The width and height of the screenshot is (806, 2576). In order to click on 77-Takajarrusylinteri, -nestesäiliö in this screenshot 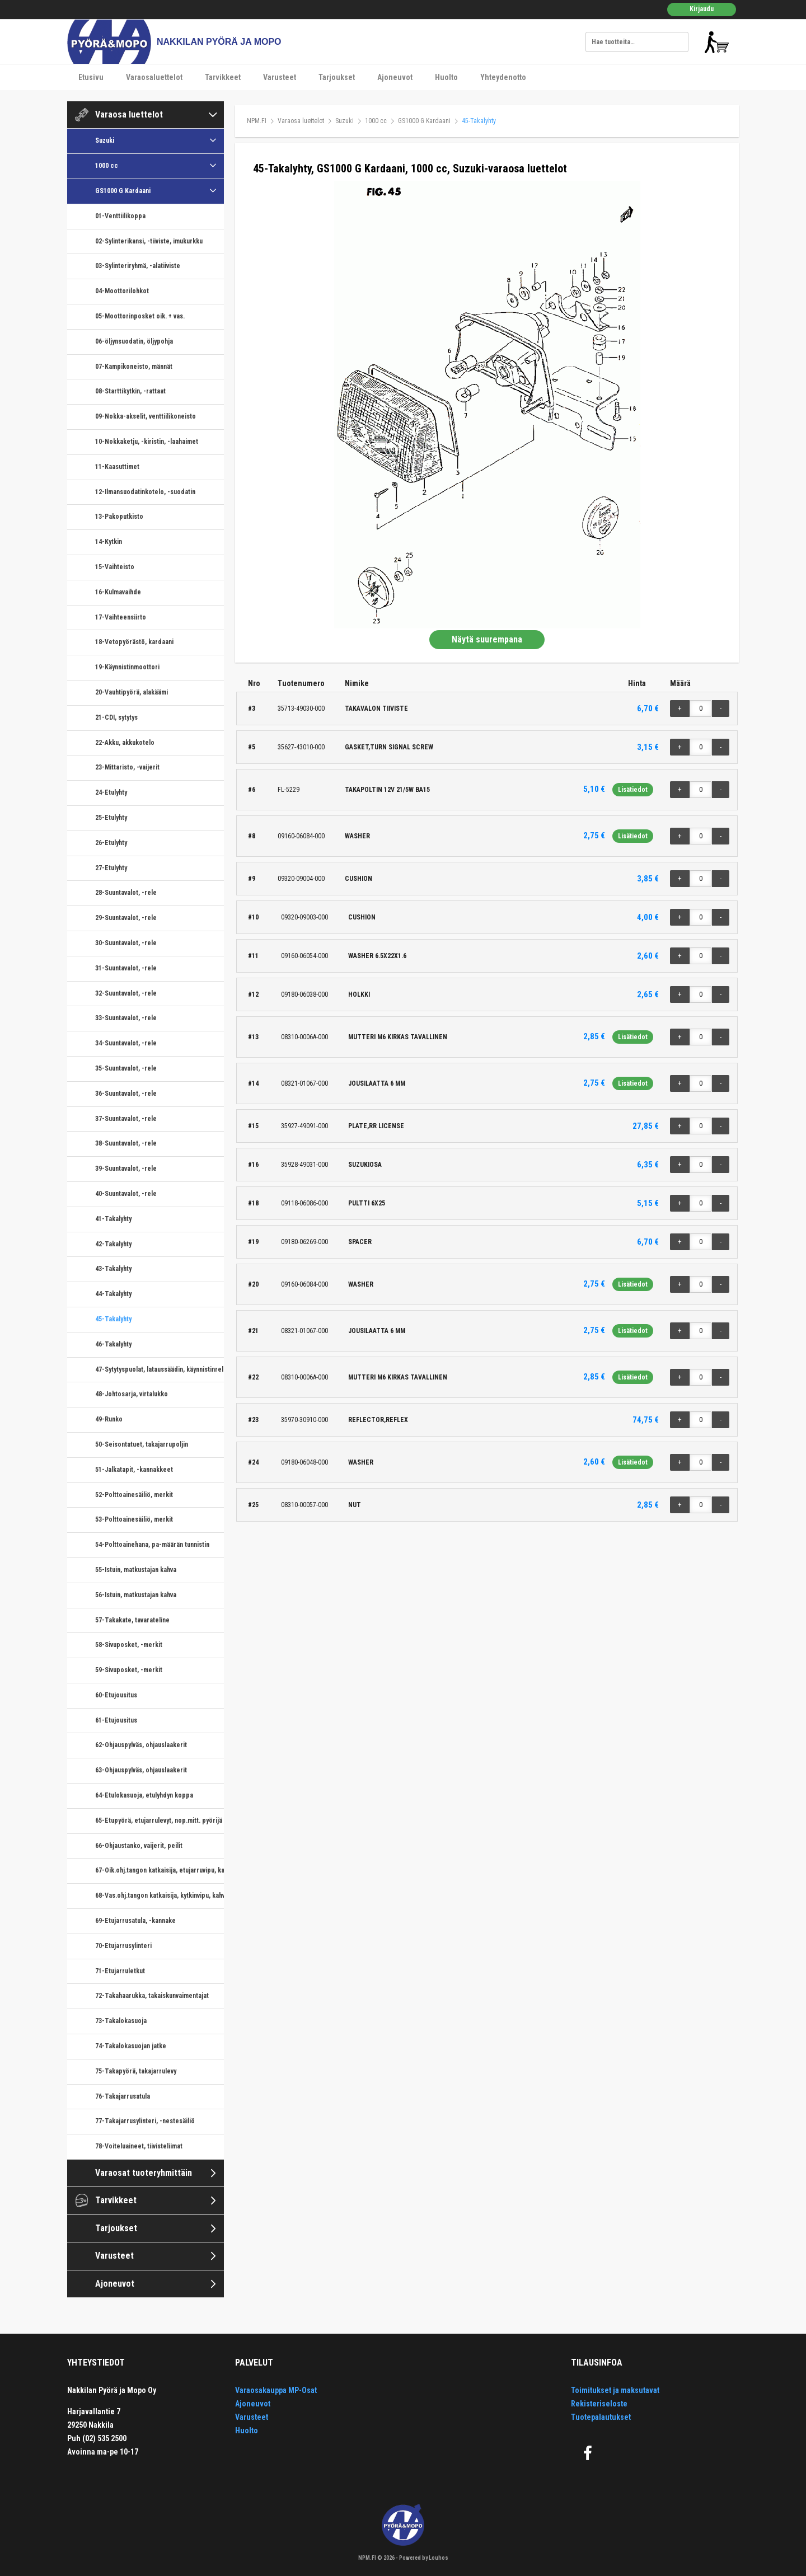, I will do `click(145, 2121)`.